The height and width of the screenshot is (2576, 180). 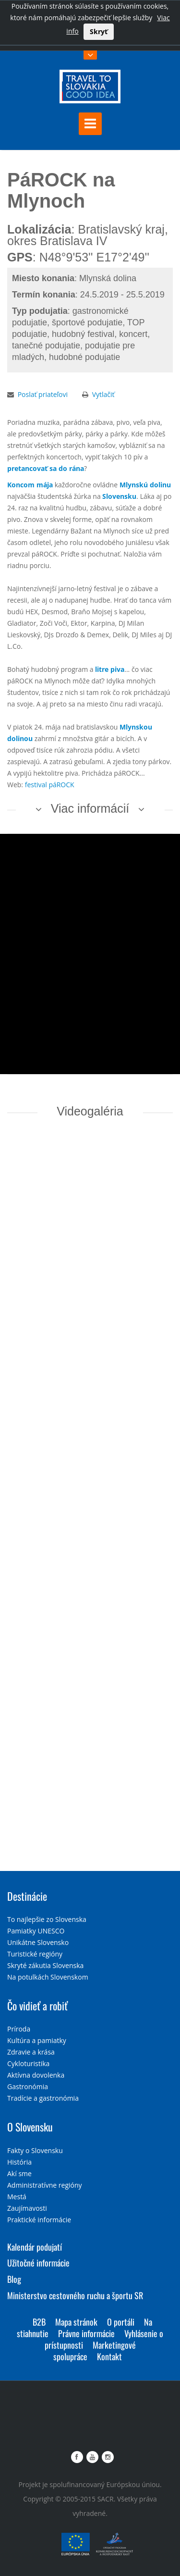 What do you see at coordinates (86, 2333) in the screenshot?
I see `Právne informácie` at bounding box center [86, 2333].